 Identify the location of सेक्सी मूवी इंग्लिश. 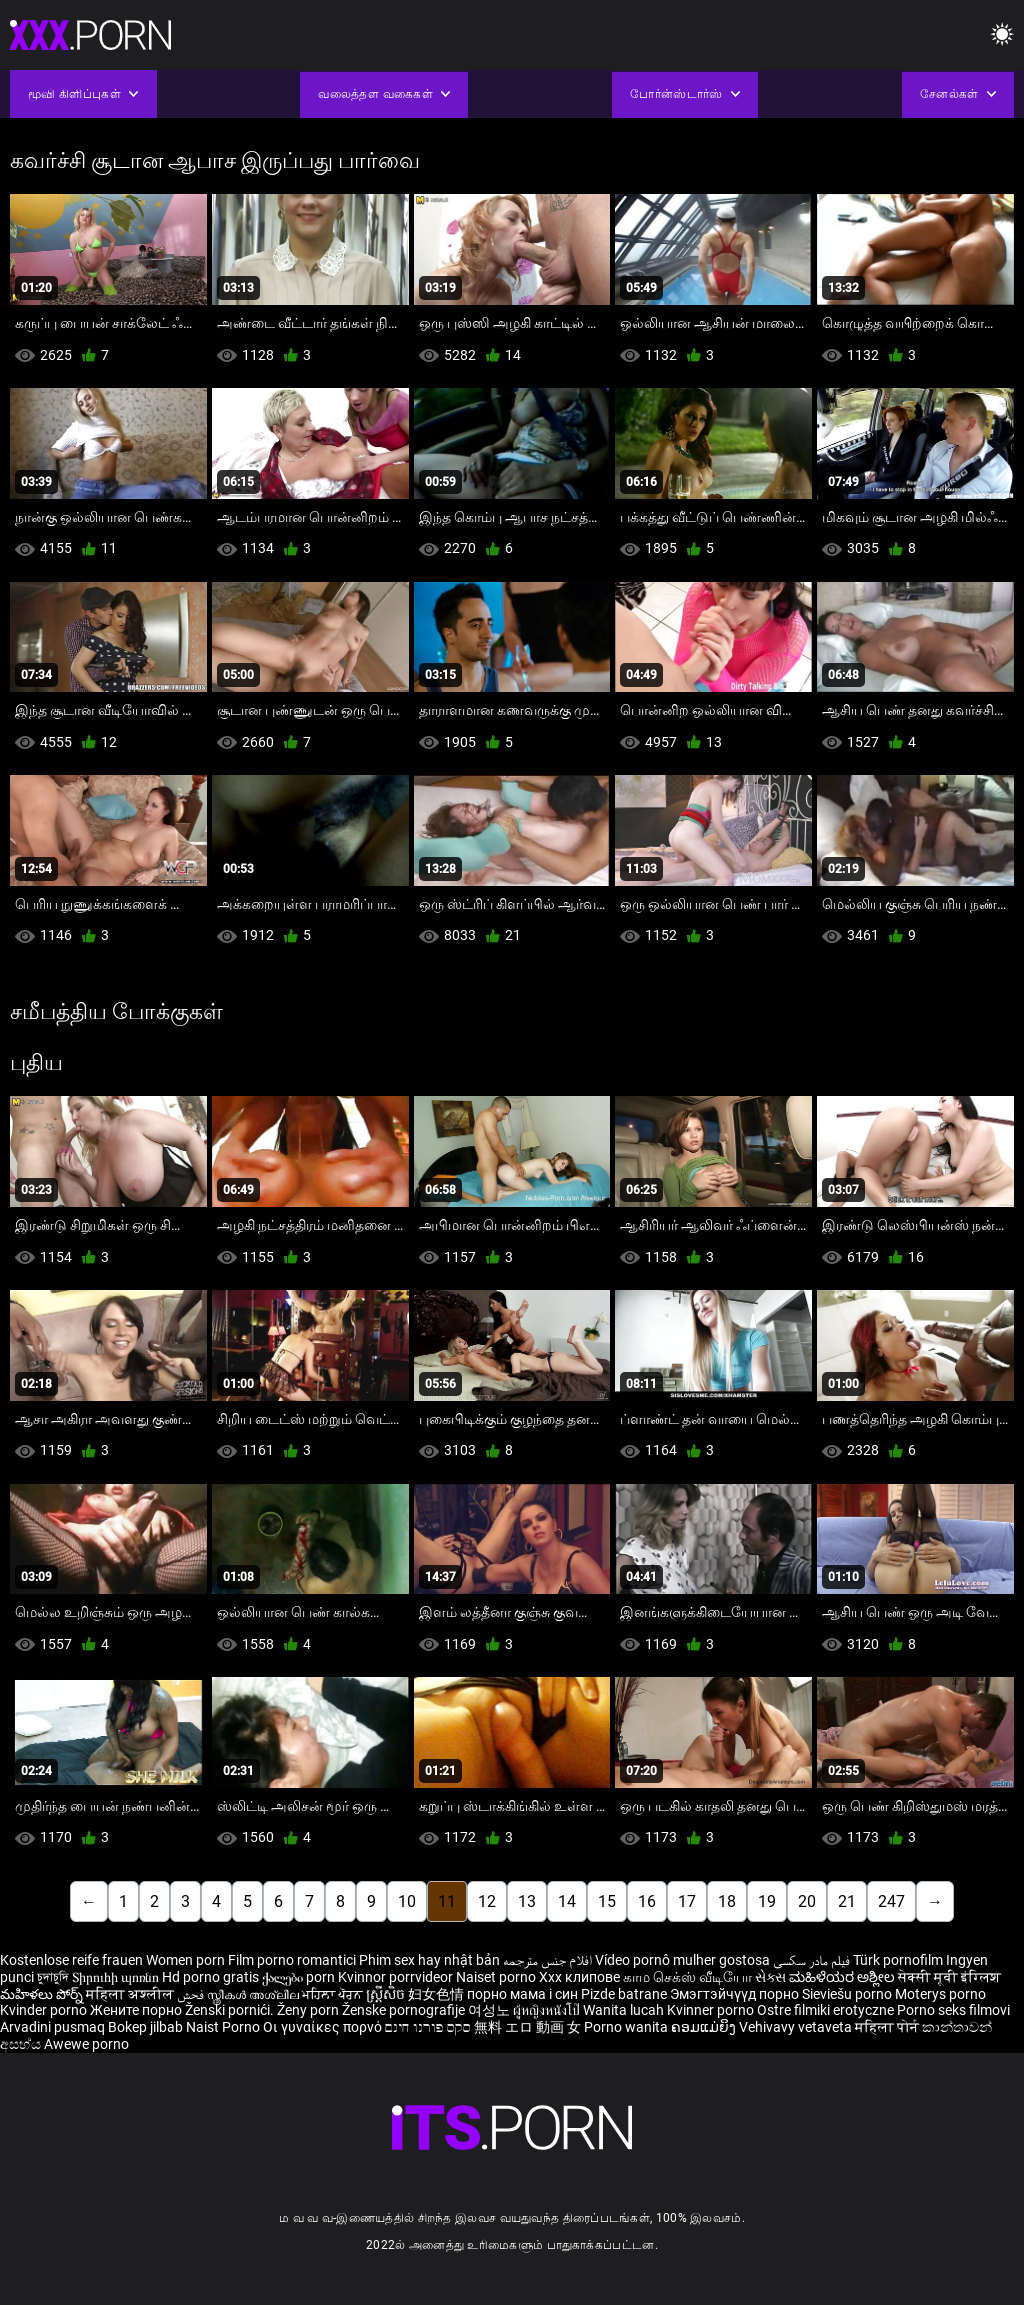
(949, 1977).